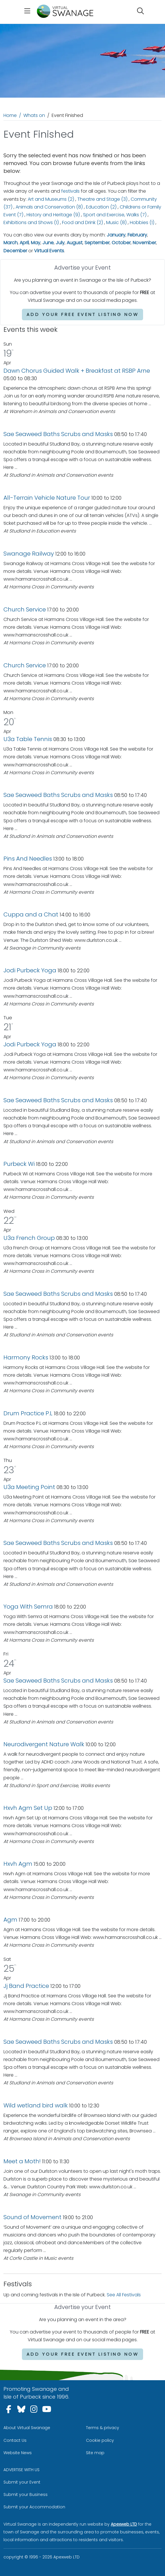  I want to click on U3a Meeting Point, so click(29, 1487).